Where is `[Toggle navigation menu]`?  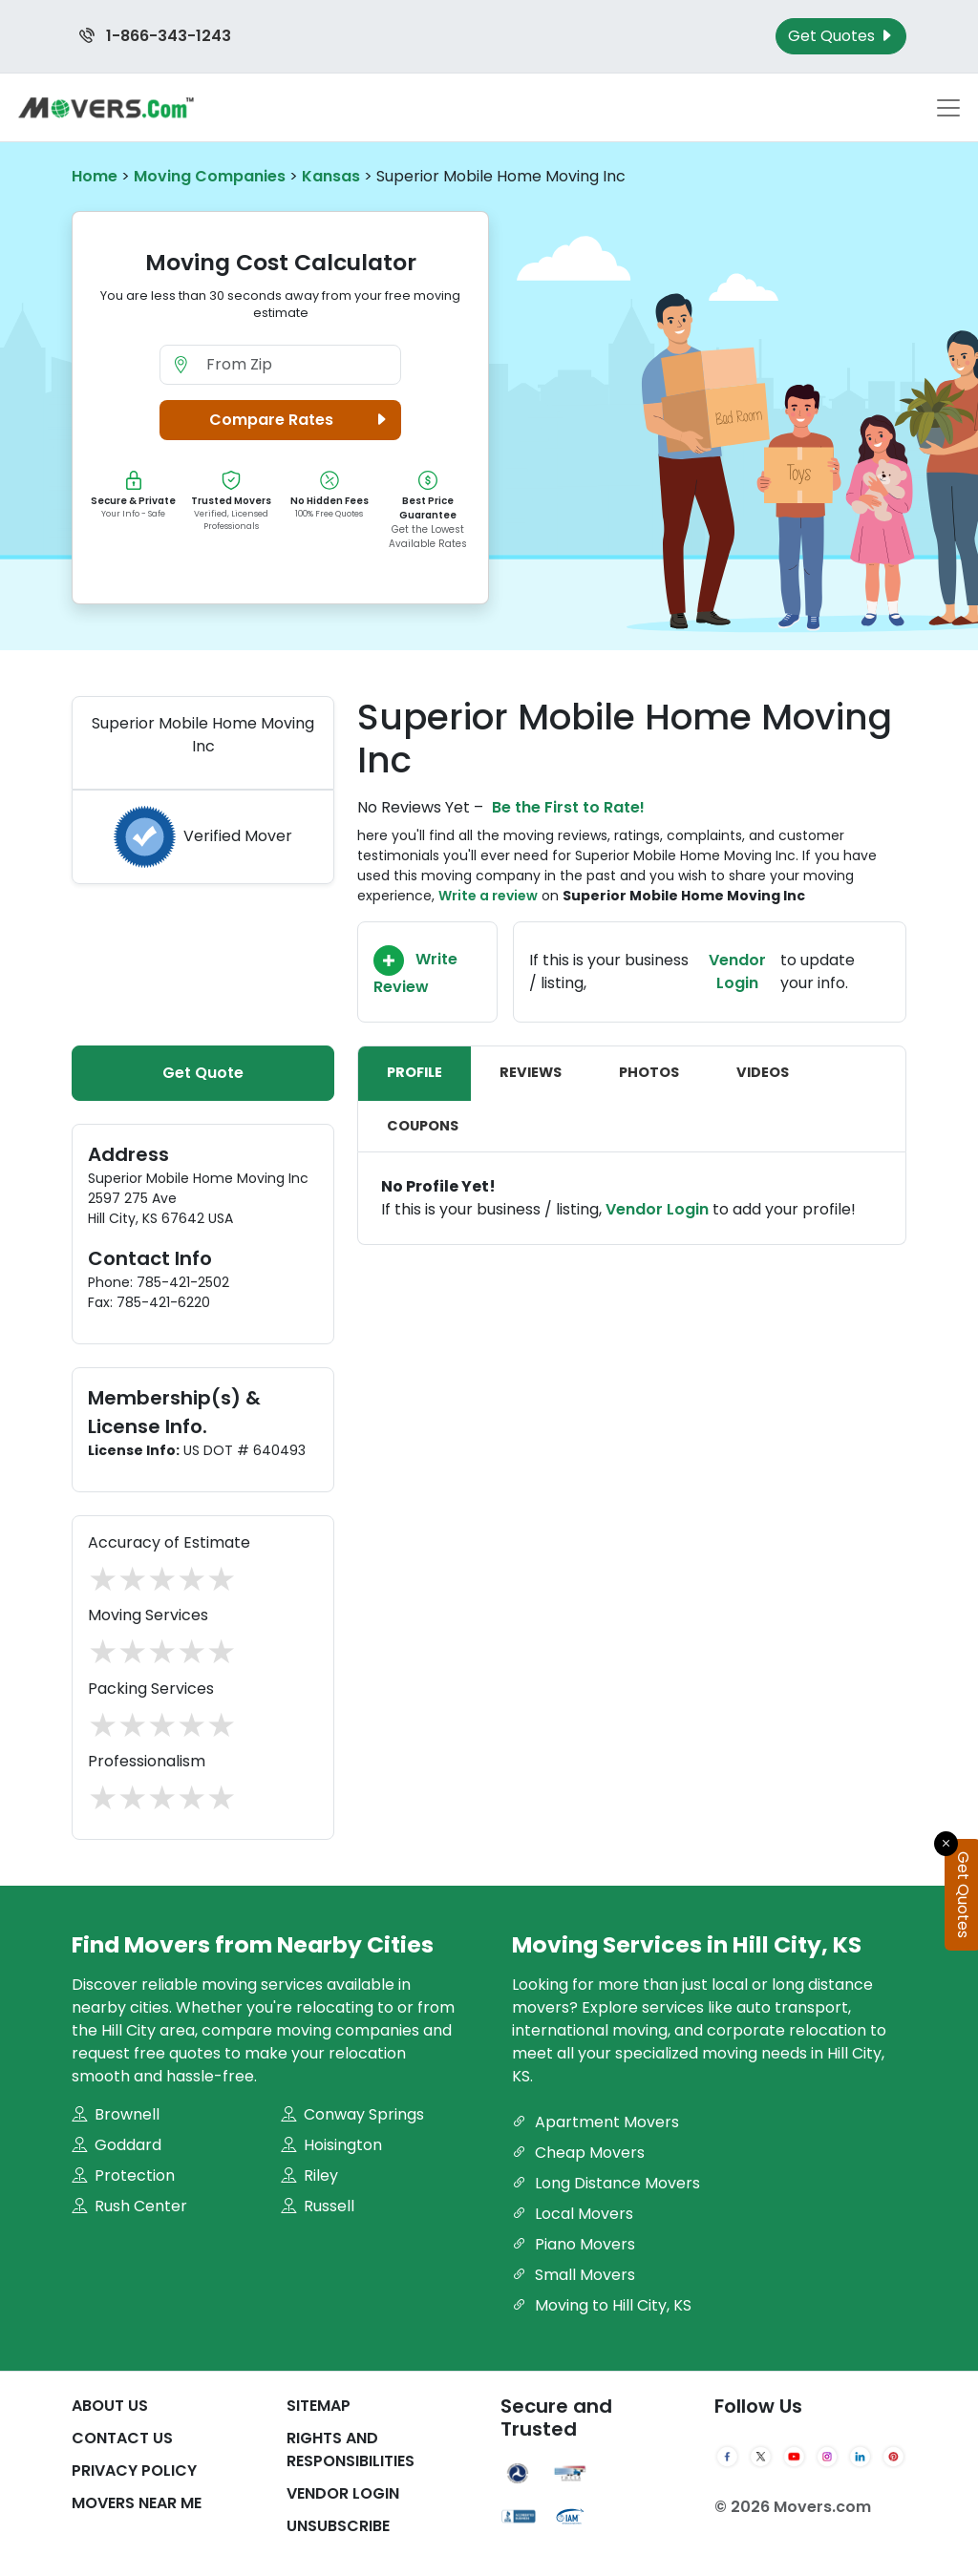
[Toggle navigation menu] is located at coordinates (948, 108).